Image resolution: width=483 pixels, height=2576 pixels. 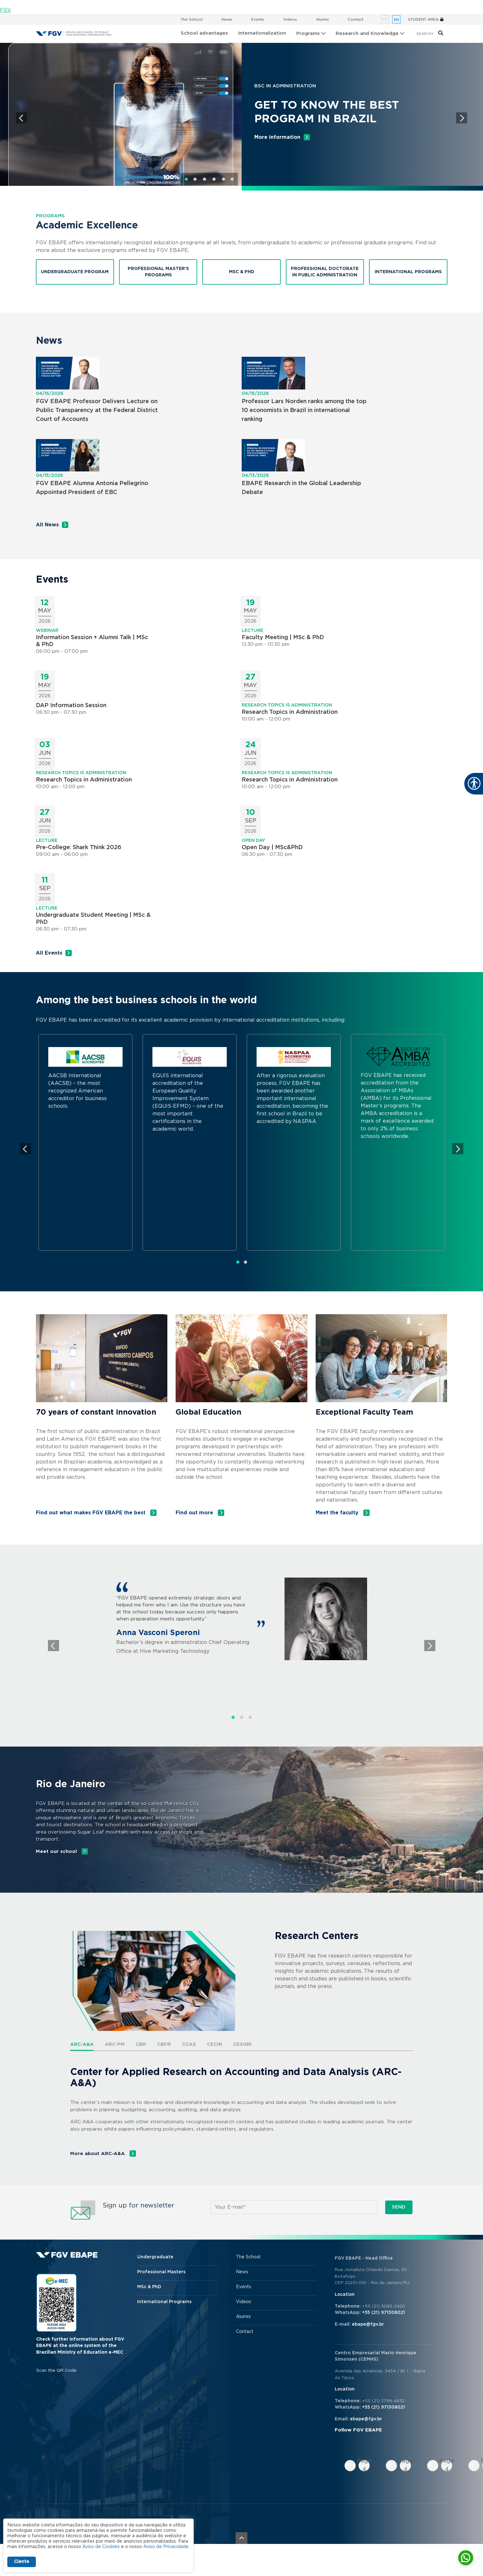 What do you see at coordinates (49, 953) in the screenshot?
I see `All Events` at bounding box center [49, 953].